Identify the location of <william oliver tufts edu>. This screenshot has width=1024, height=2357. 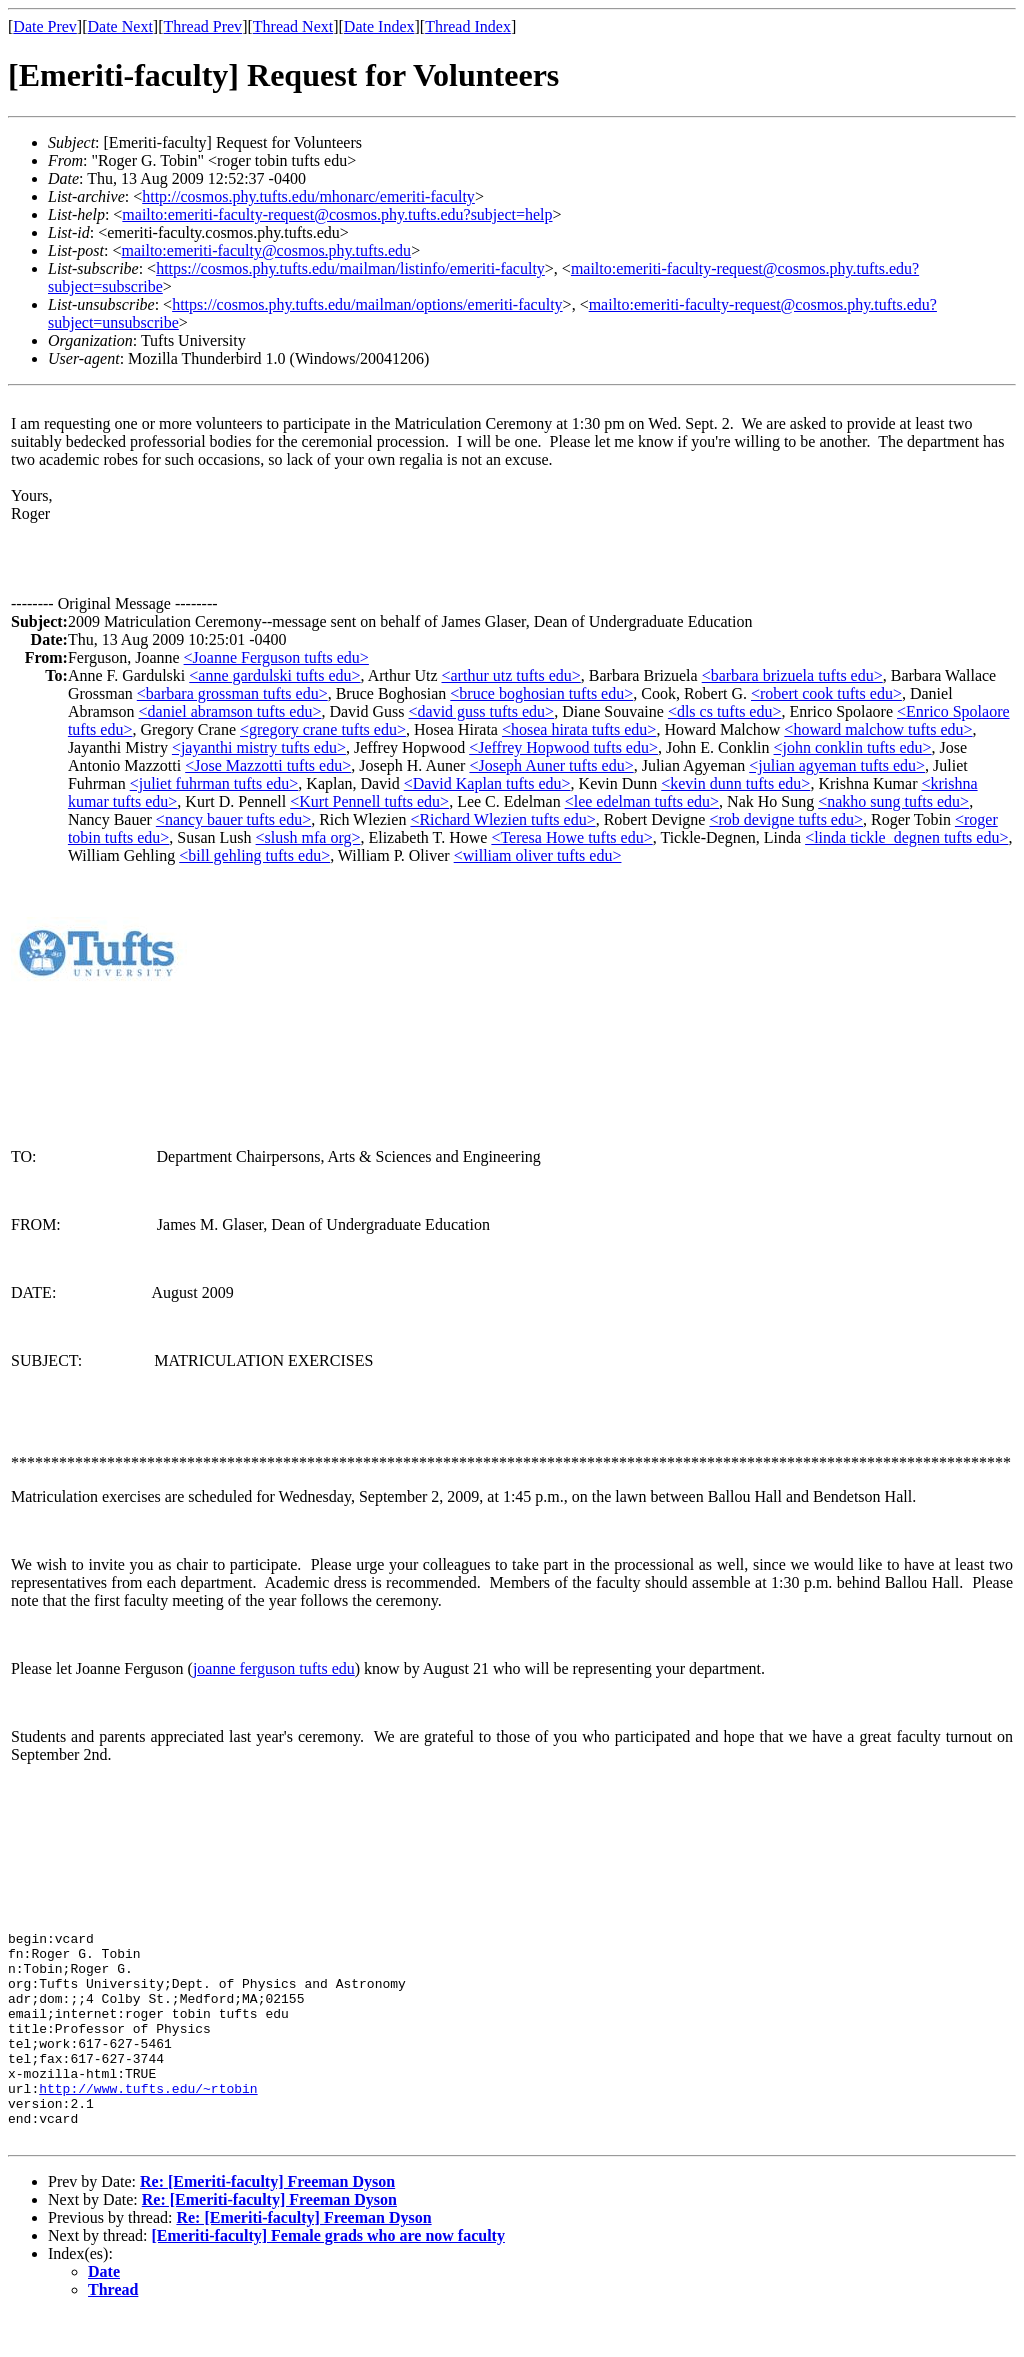
(538, 855).